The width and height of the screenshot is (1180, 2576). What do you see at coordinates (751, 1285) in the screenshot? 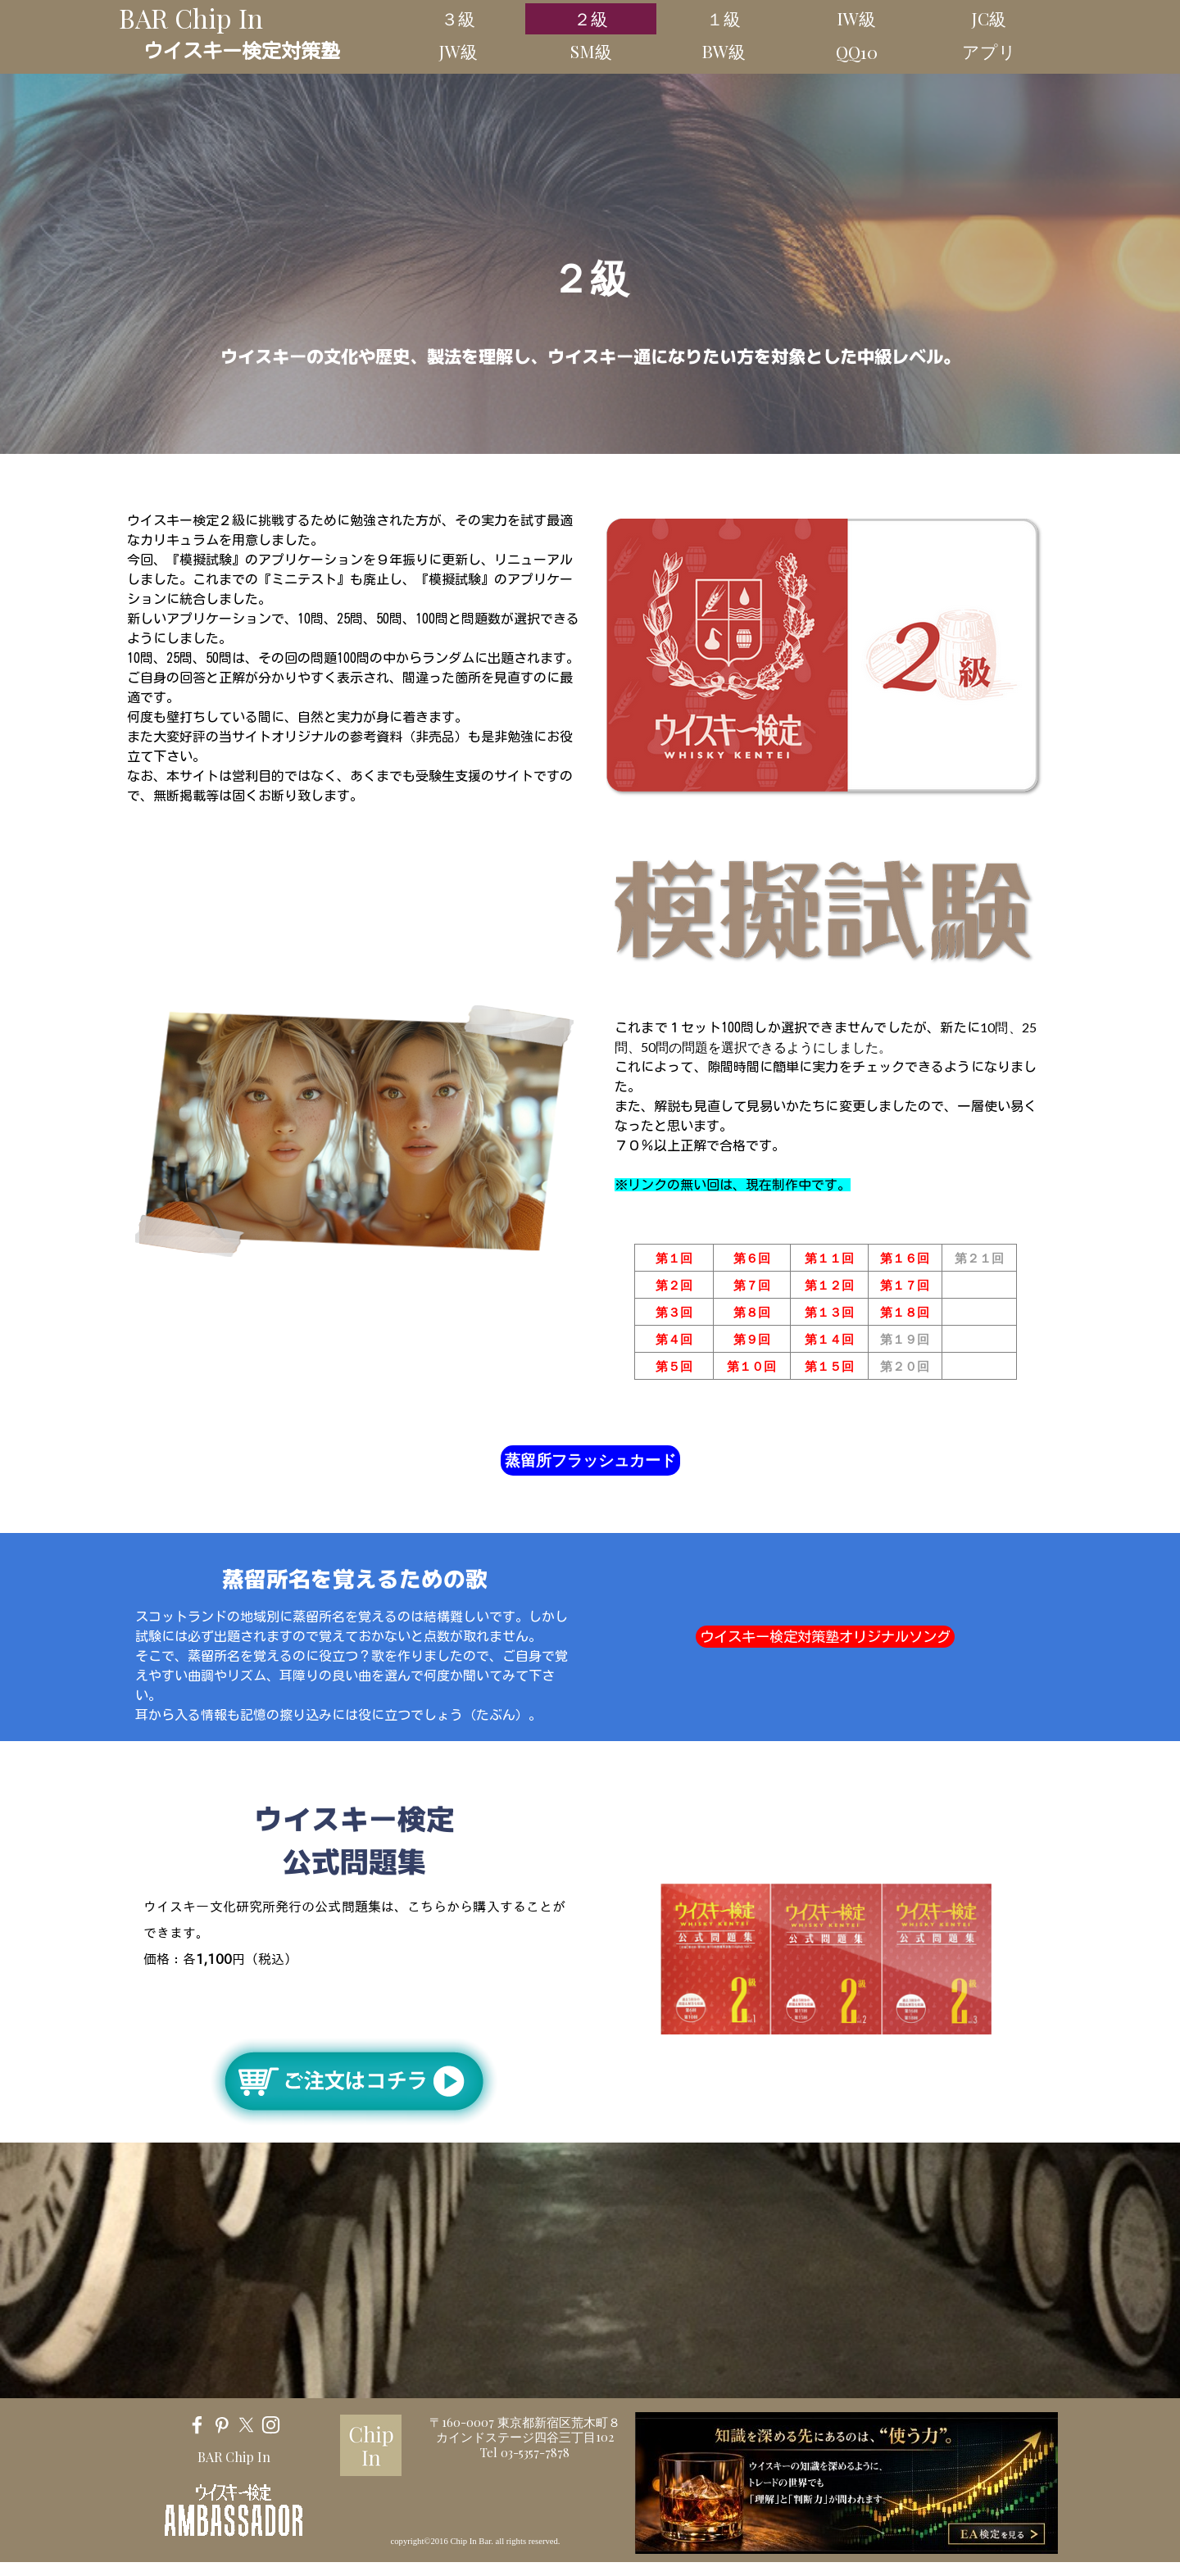
I see `第７回` at bounding box center [751, 1285].